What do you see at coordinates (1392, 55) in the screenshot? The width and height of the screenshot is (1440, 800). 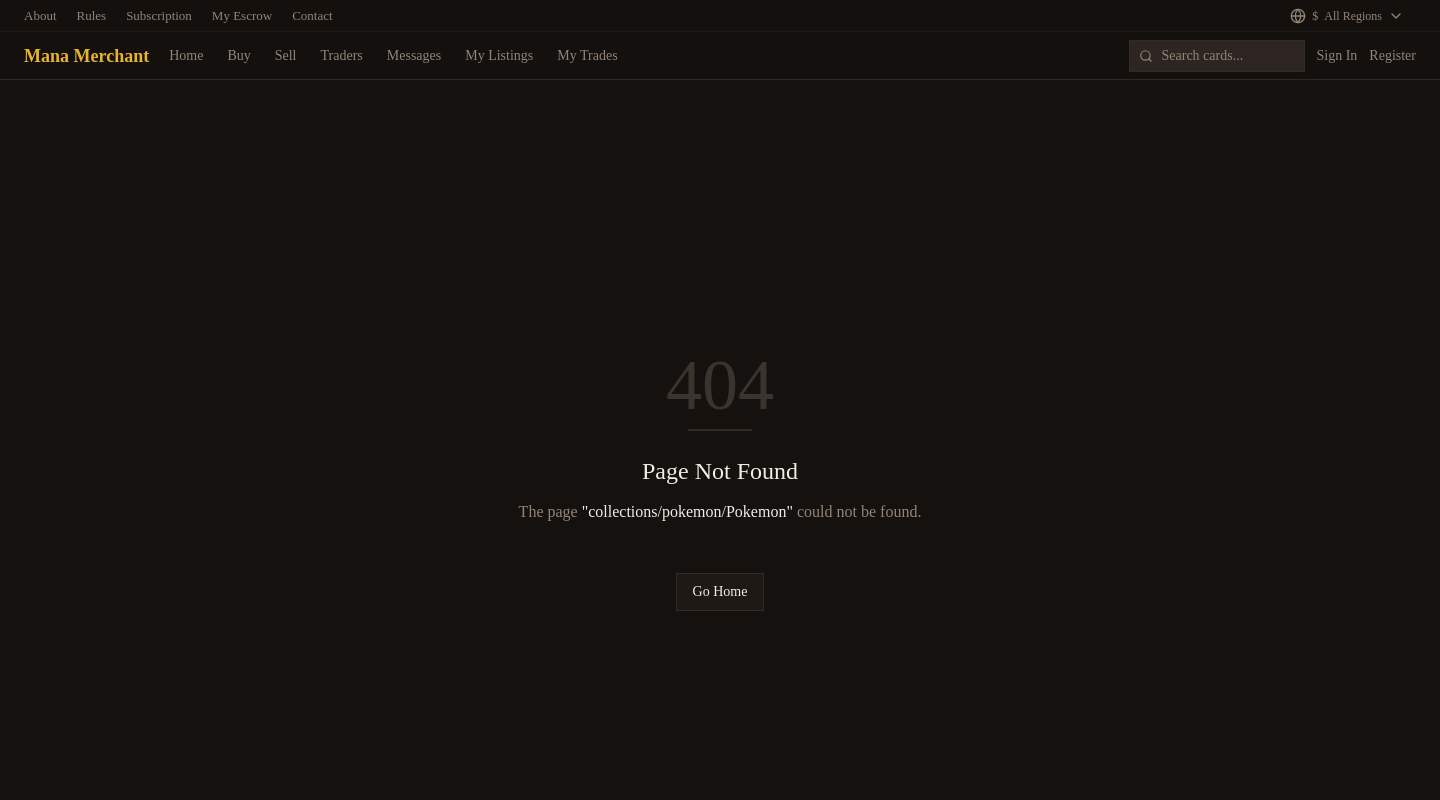 I see `Register` at bounding box center [1392, 55].